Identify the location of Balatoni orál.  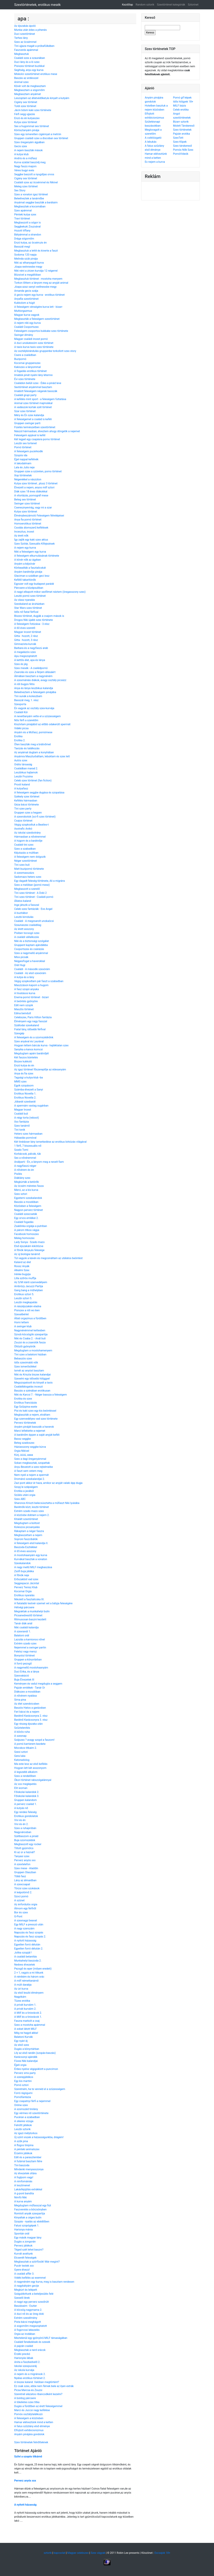
(21, 1635).